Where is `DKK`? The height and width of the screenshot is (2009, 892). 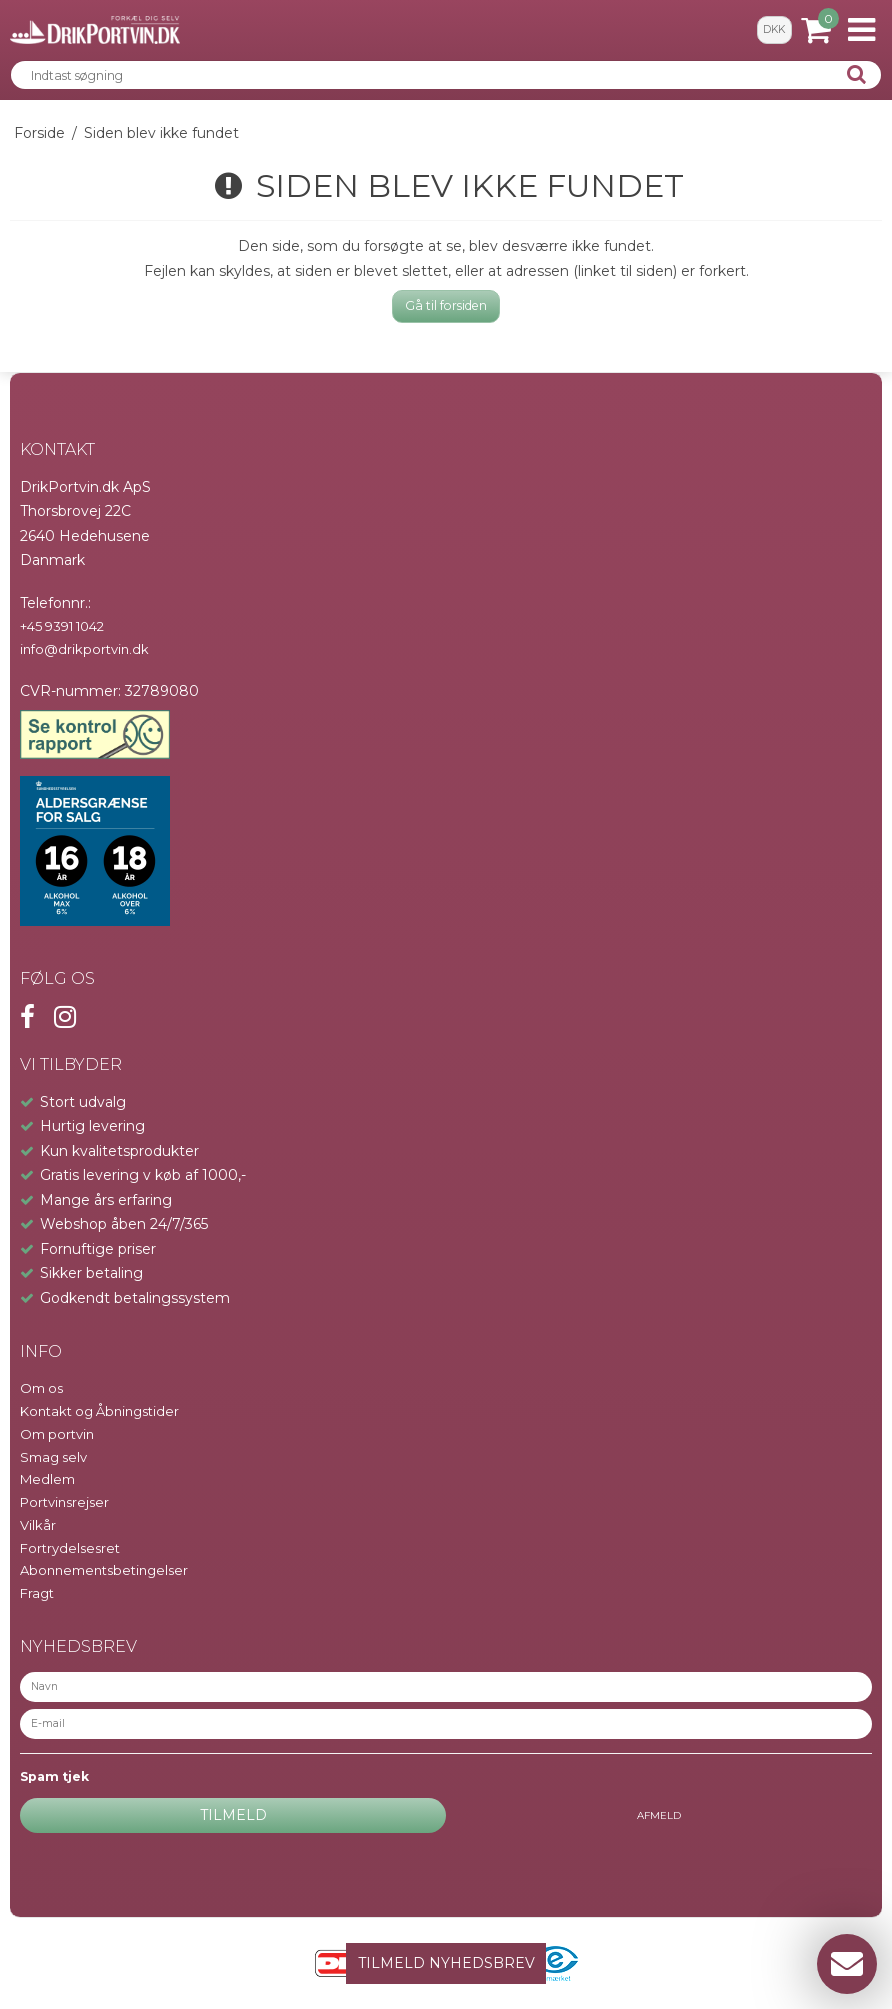
DKK is located at coordinates (774, 29).